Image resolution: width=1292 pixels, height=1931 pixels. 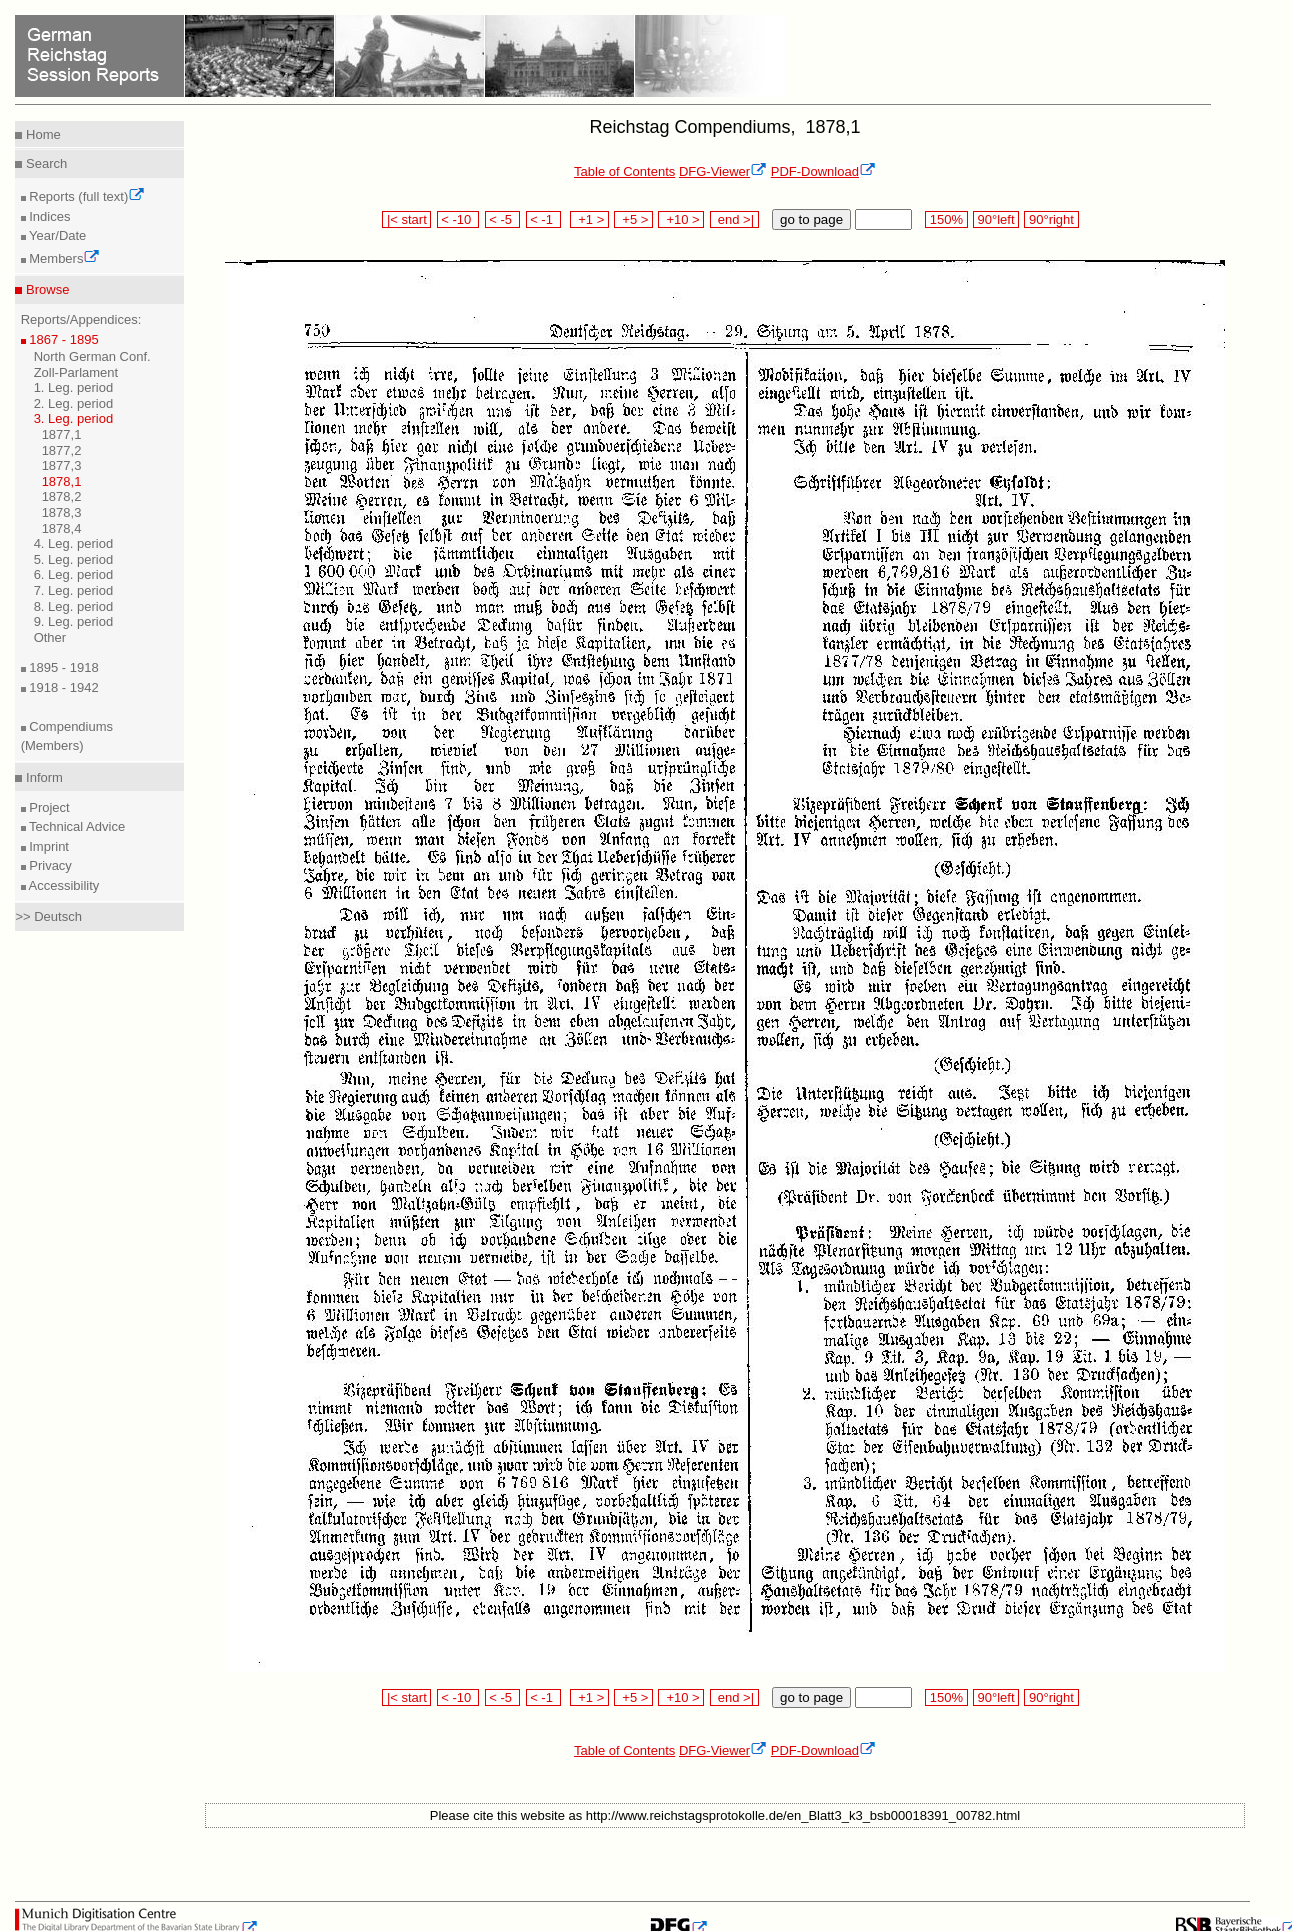 I want to click on Table of Contents, so click(x=624, y=171).